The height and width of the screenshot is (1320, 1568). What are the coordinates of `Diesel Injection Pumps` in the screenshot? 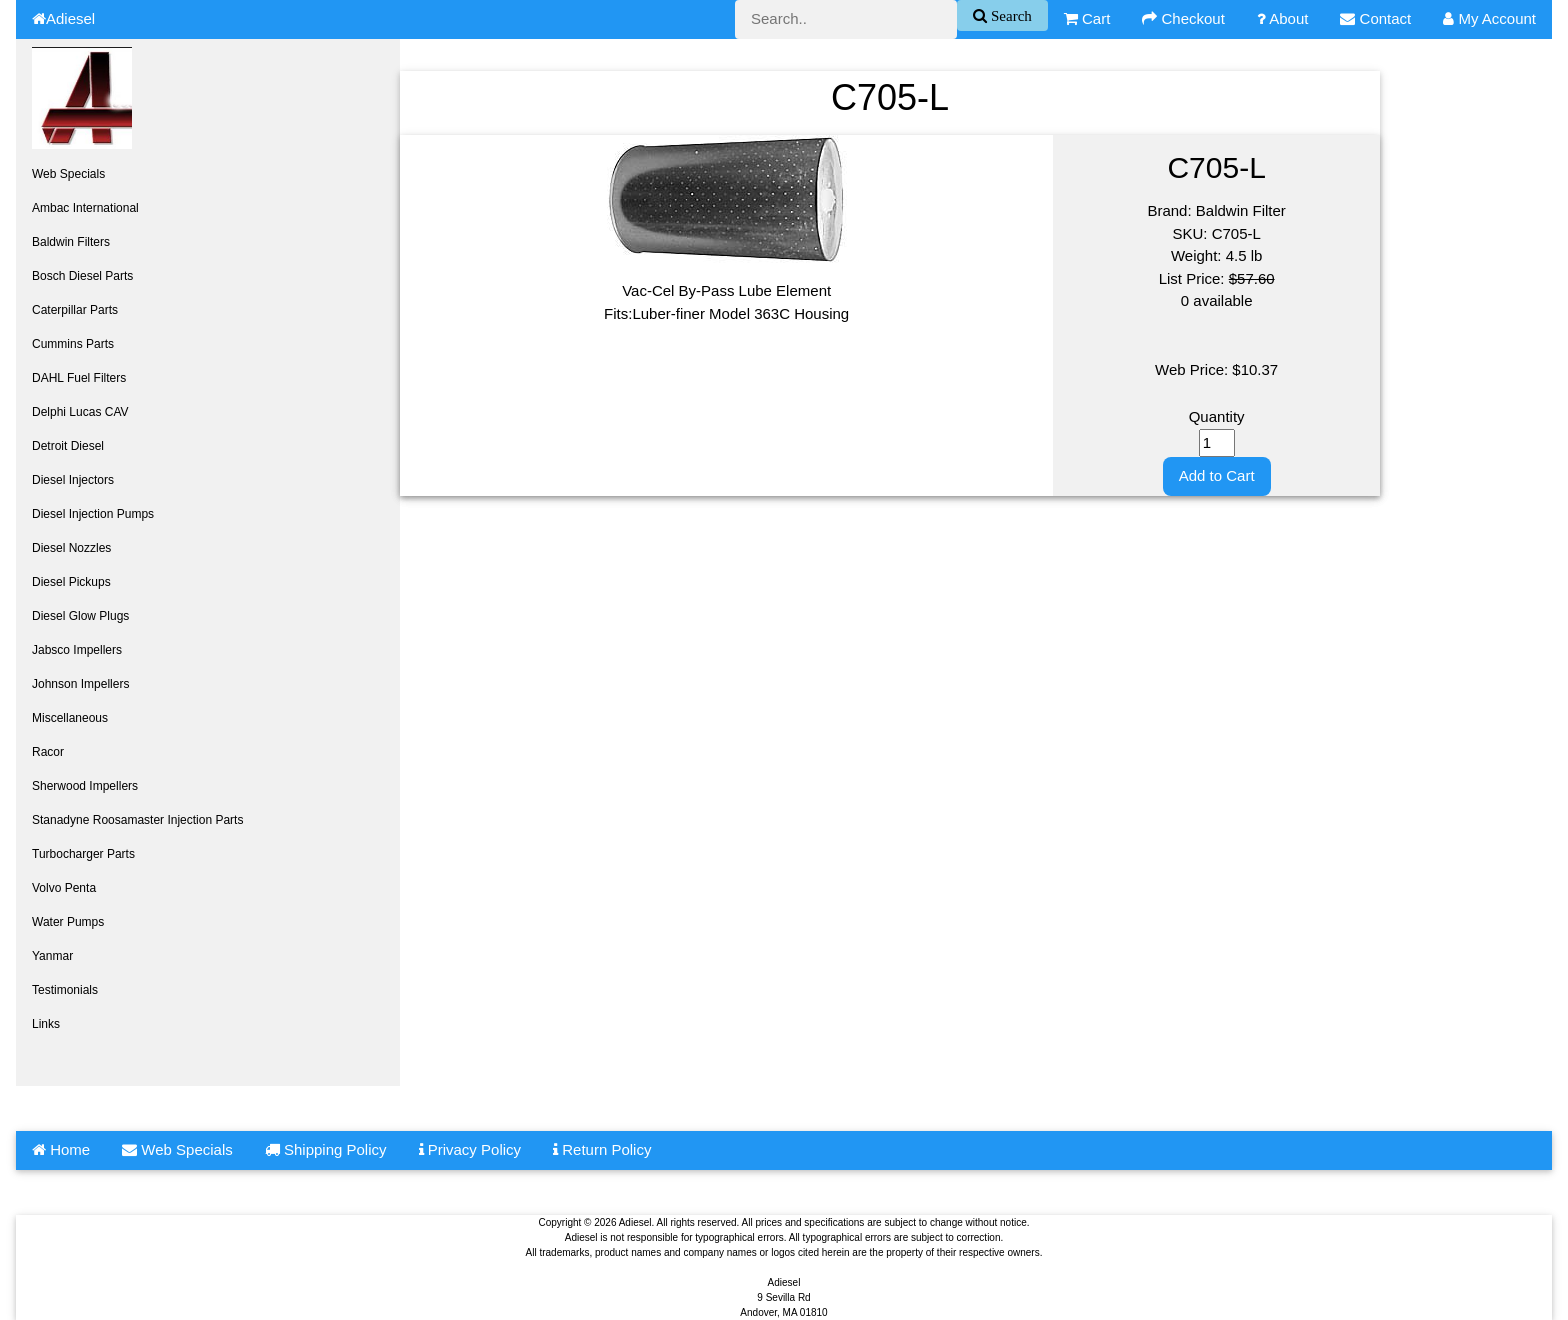 It's located at (93, 514).